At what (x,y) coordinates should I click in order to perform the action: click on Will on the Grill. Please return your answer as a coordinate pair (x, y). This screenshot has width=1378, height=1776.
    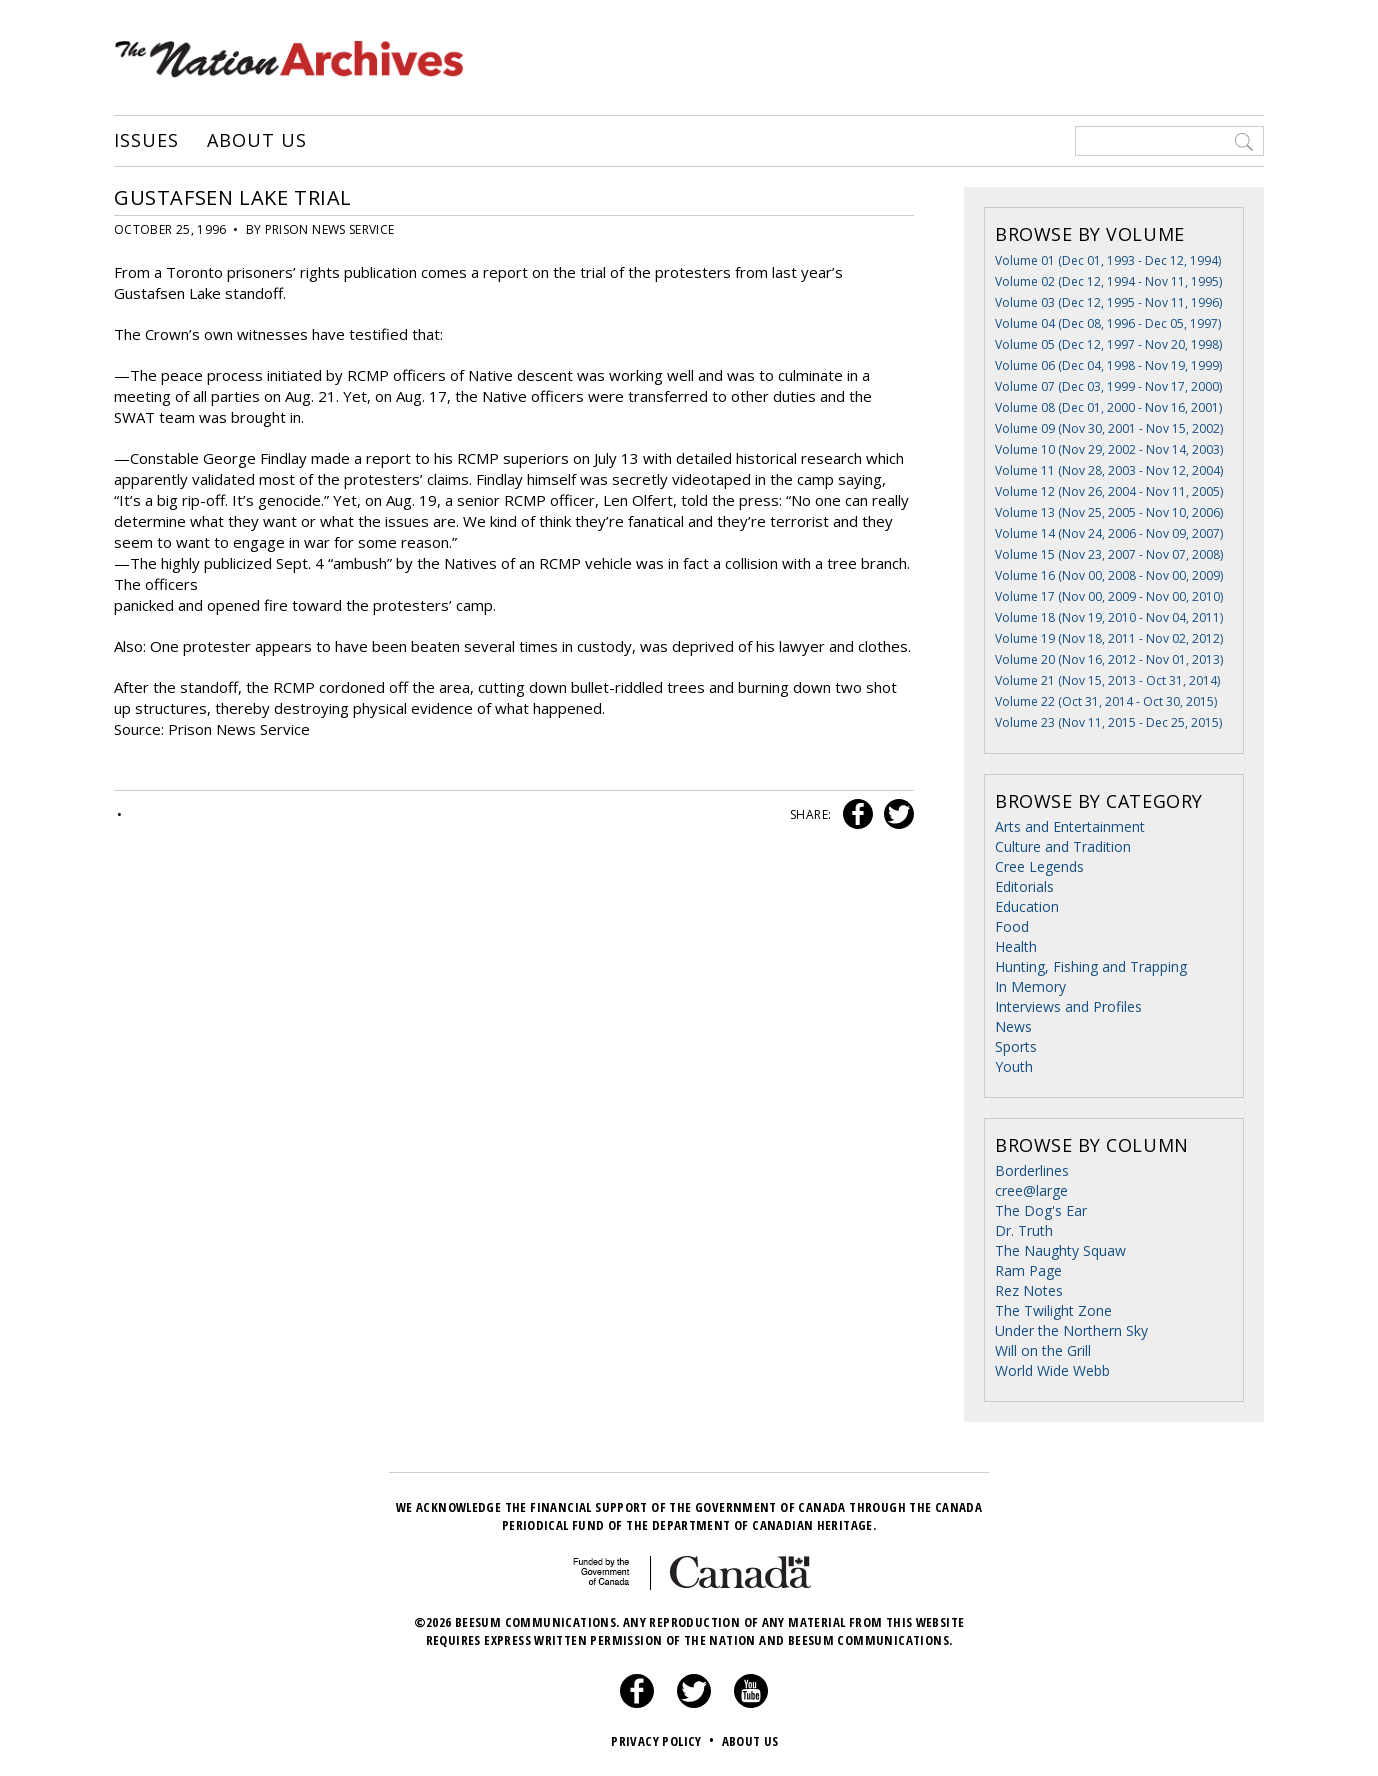
    Looking at the image, I should click on (1043, 1350).